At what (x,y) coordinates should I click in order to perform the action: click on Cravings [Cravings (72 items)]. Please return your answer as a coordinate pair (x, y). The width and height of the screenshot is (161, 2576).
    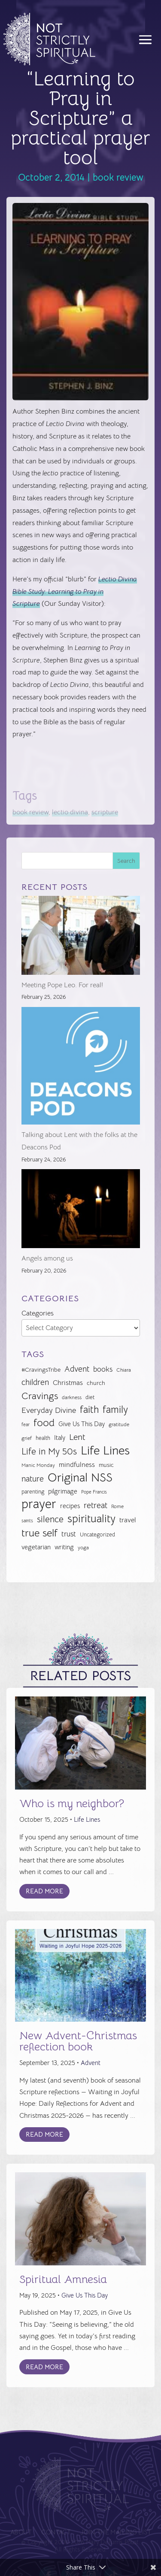
    Looking at the image, I should click on (39, 1396).